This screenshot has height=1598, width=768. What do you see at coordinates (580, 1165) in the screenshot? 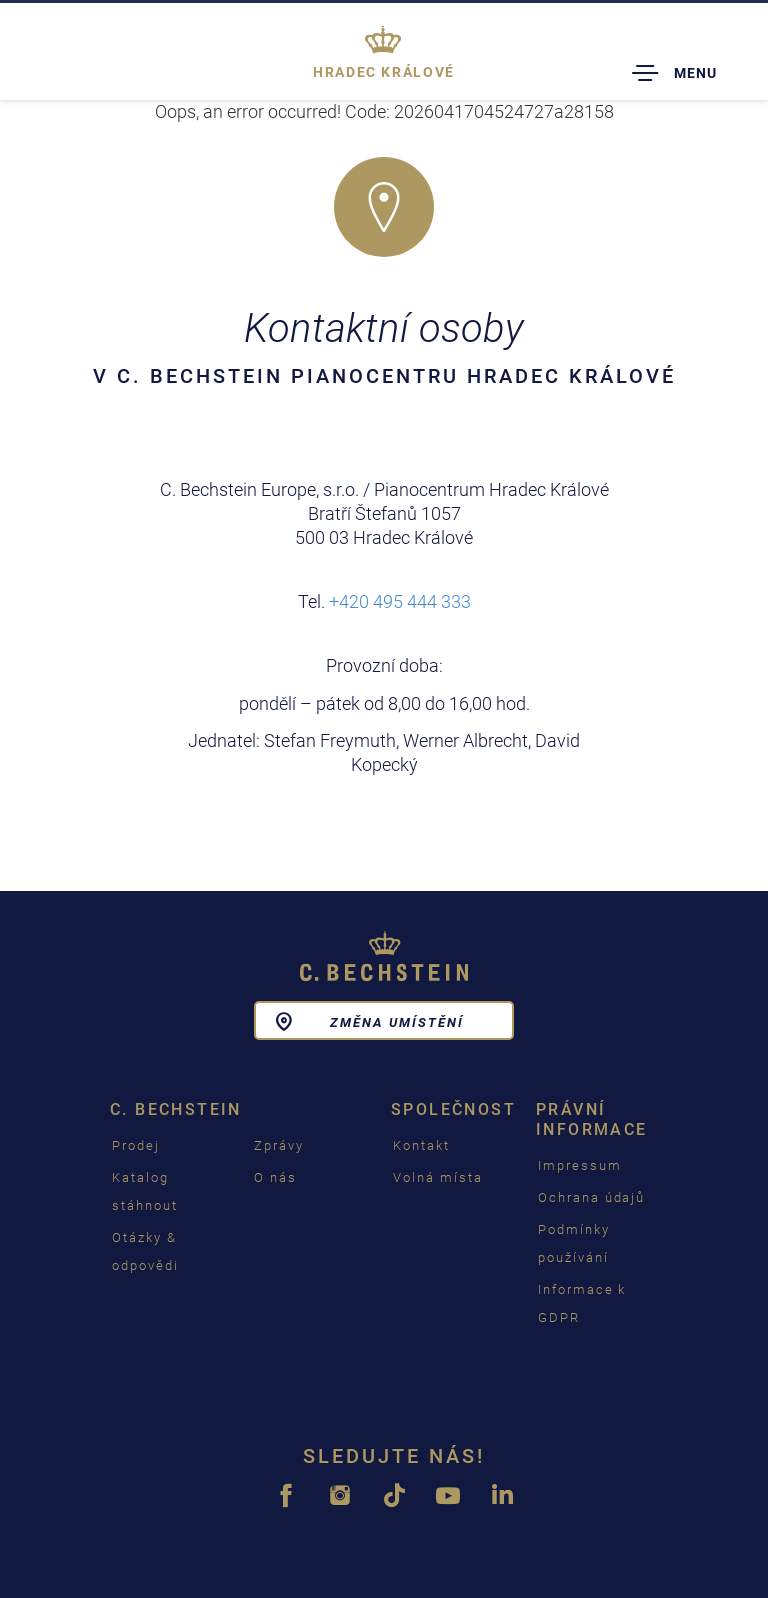
I see `Impressum` at bounding box center [580, 1165].